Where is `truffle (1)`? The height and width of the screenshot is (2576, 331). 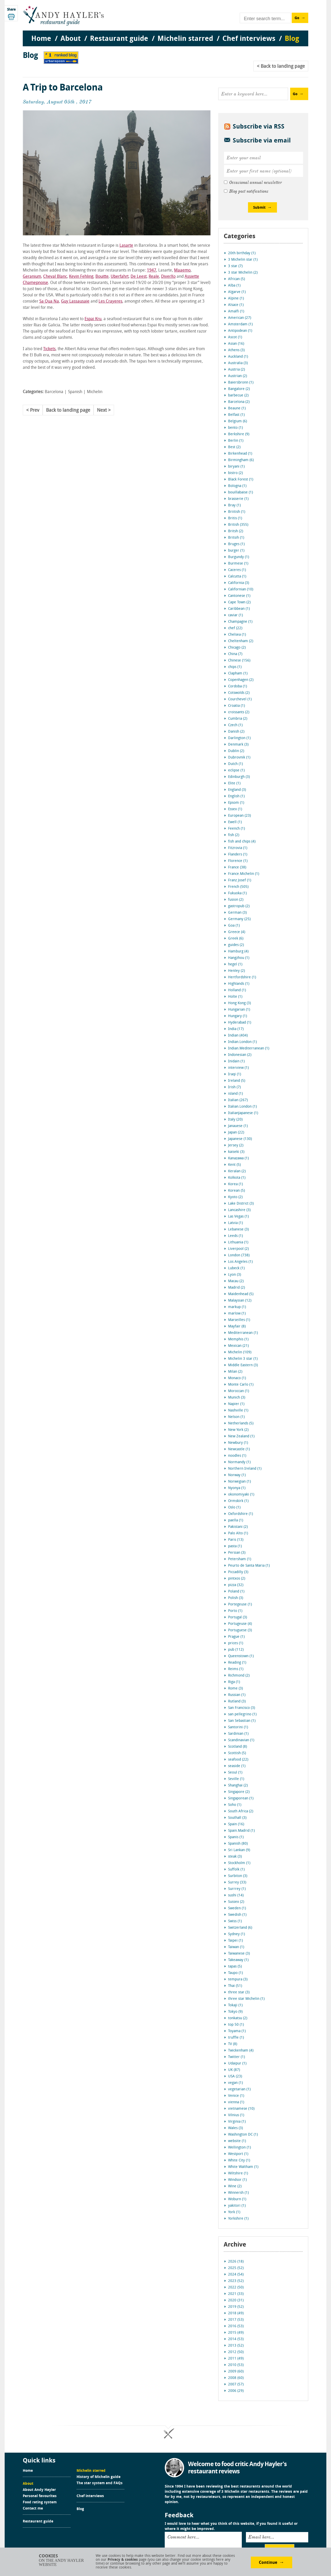
truffle (1) is located at coordinates (236, 2038).